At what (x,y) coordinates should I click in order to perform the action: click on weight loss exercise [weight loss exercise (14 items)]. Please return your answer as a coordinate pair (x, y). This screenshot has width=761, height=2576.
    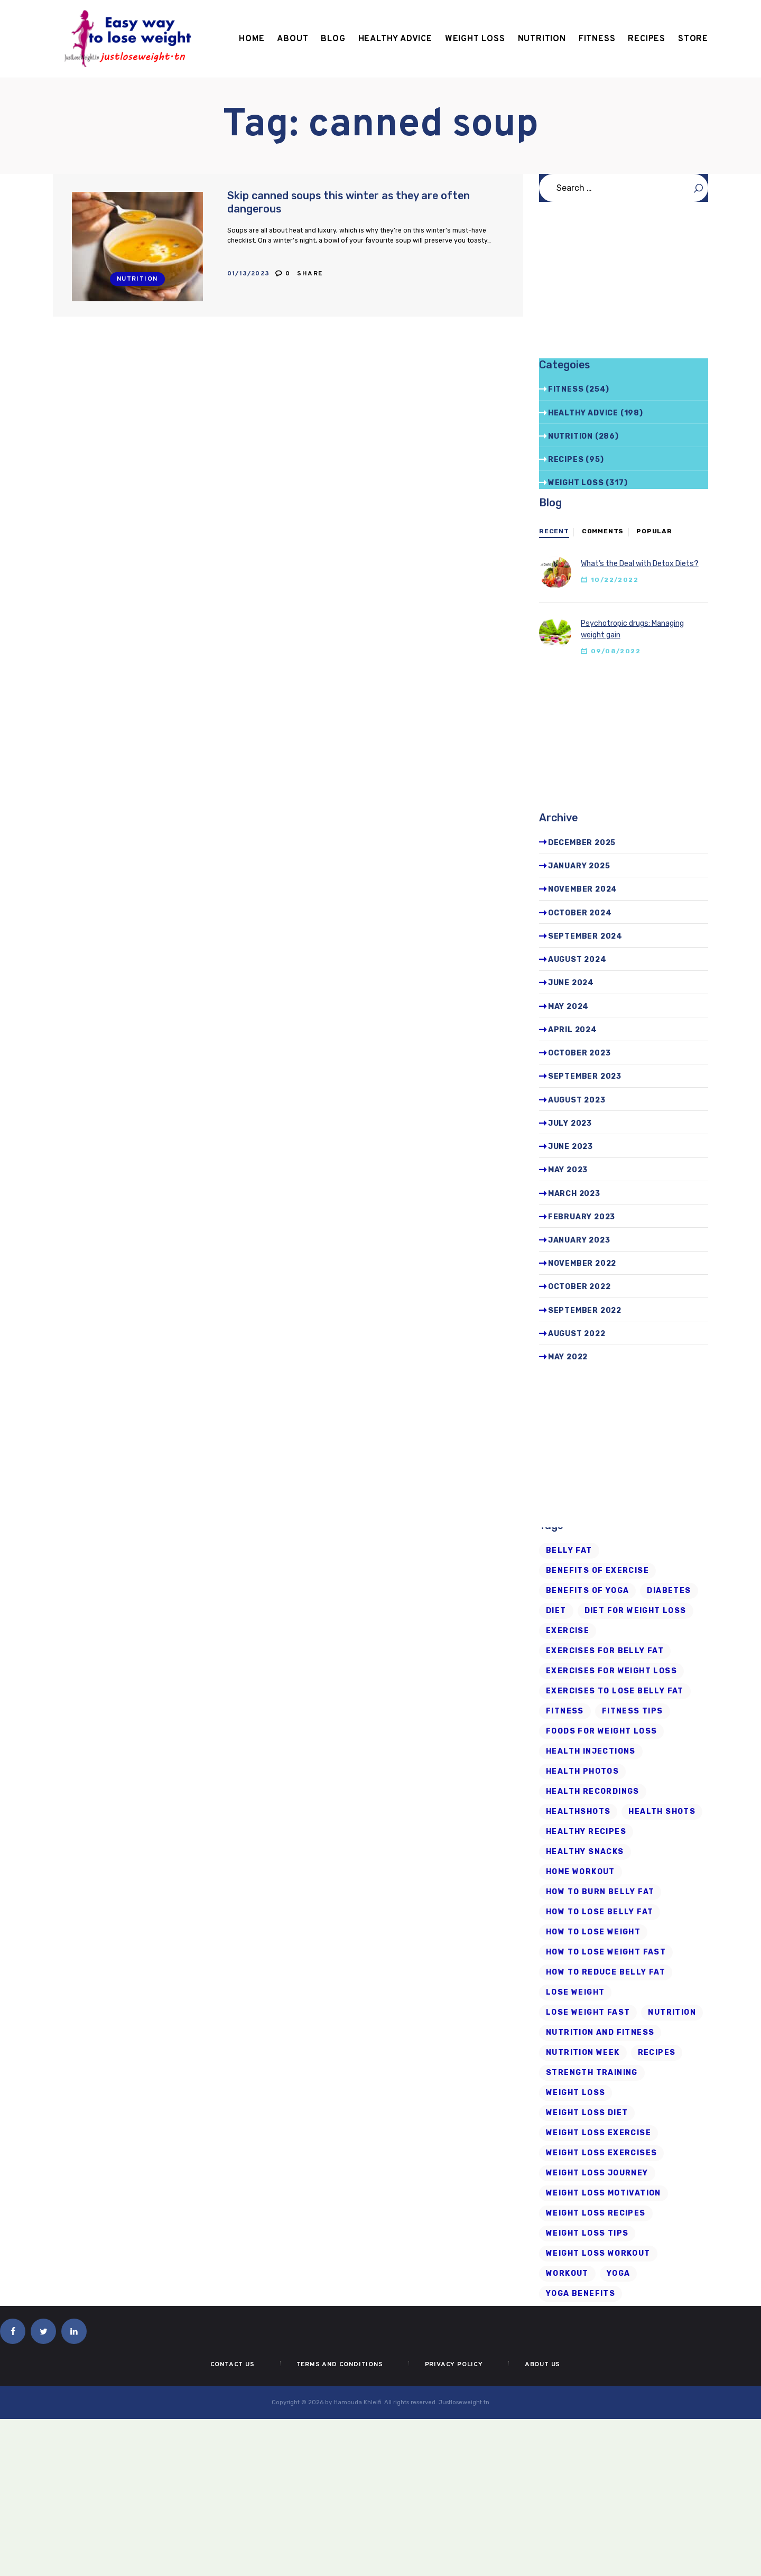
    Looking at the image, I should click on (598, 2132).